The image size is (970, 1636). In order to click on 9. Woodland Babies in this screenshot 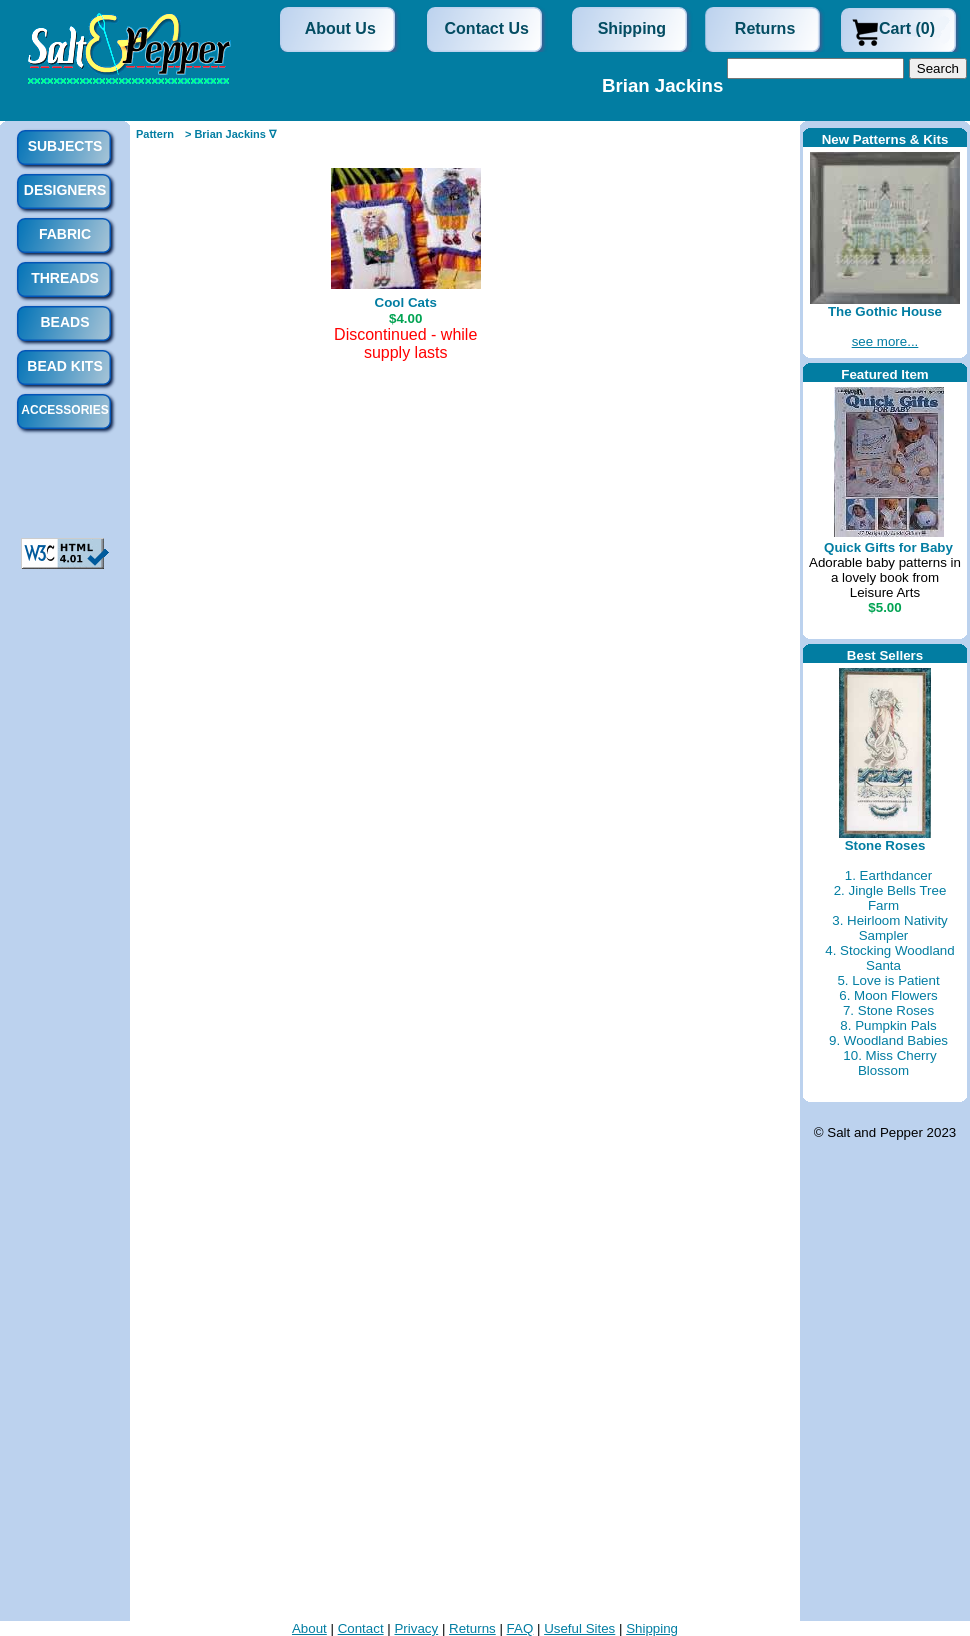, I will do `click(888, 1040)`.